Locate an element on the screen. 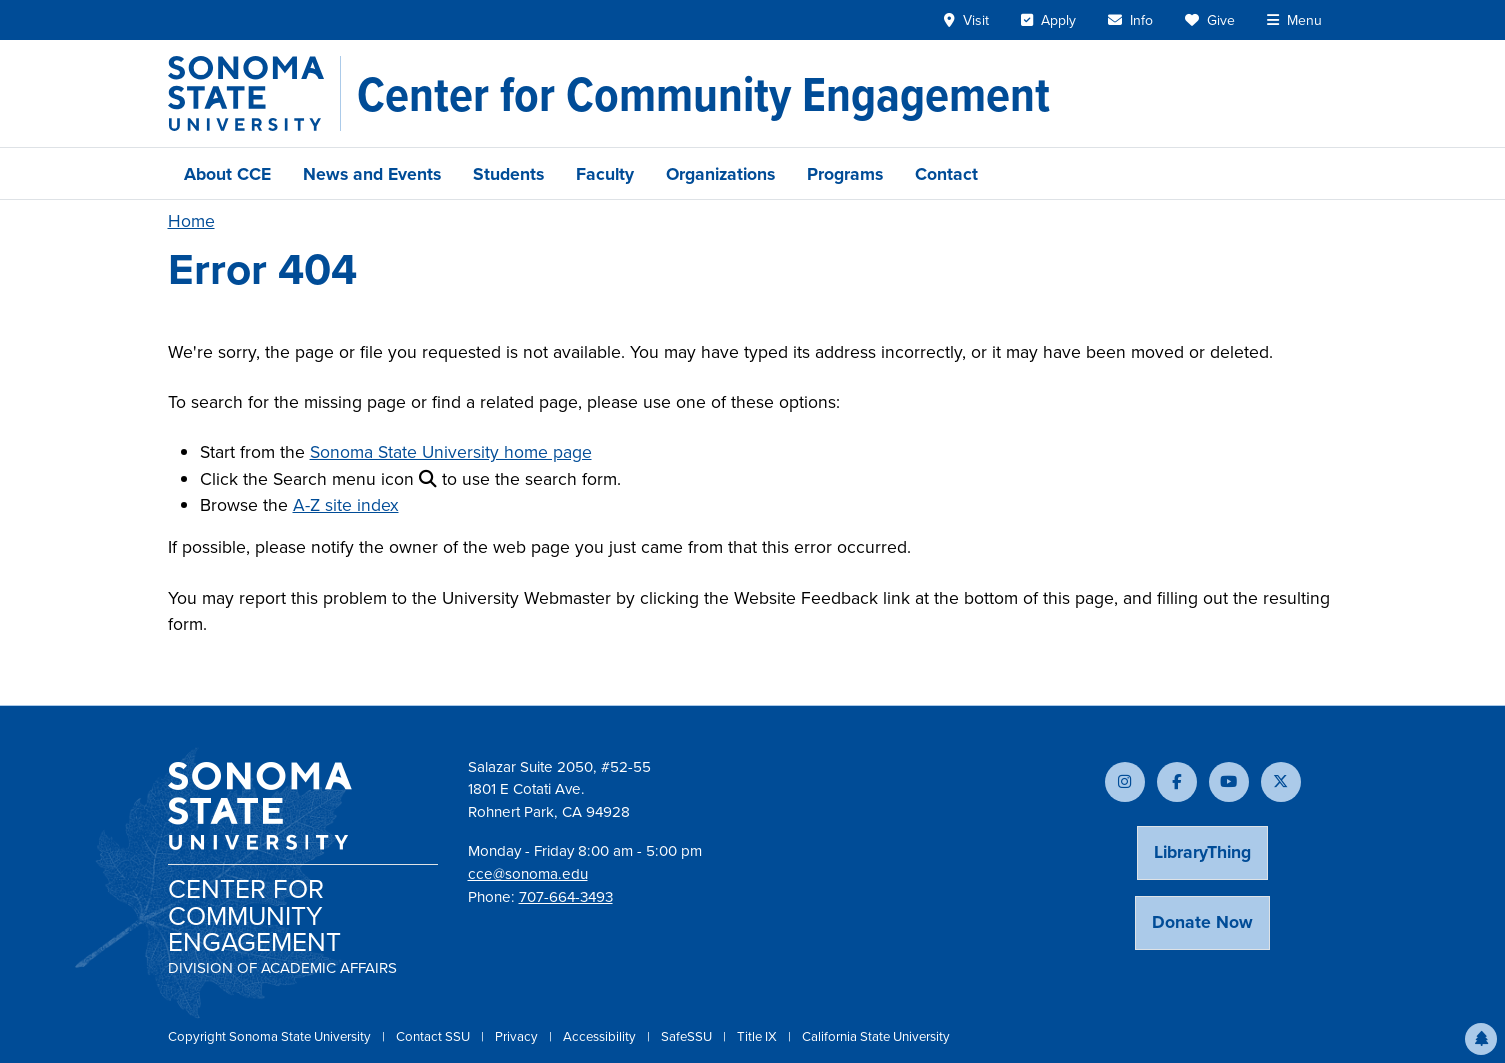  [Subscribe to our YouTube channel] is located at coordinates (1229, 782).